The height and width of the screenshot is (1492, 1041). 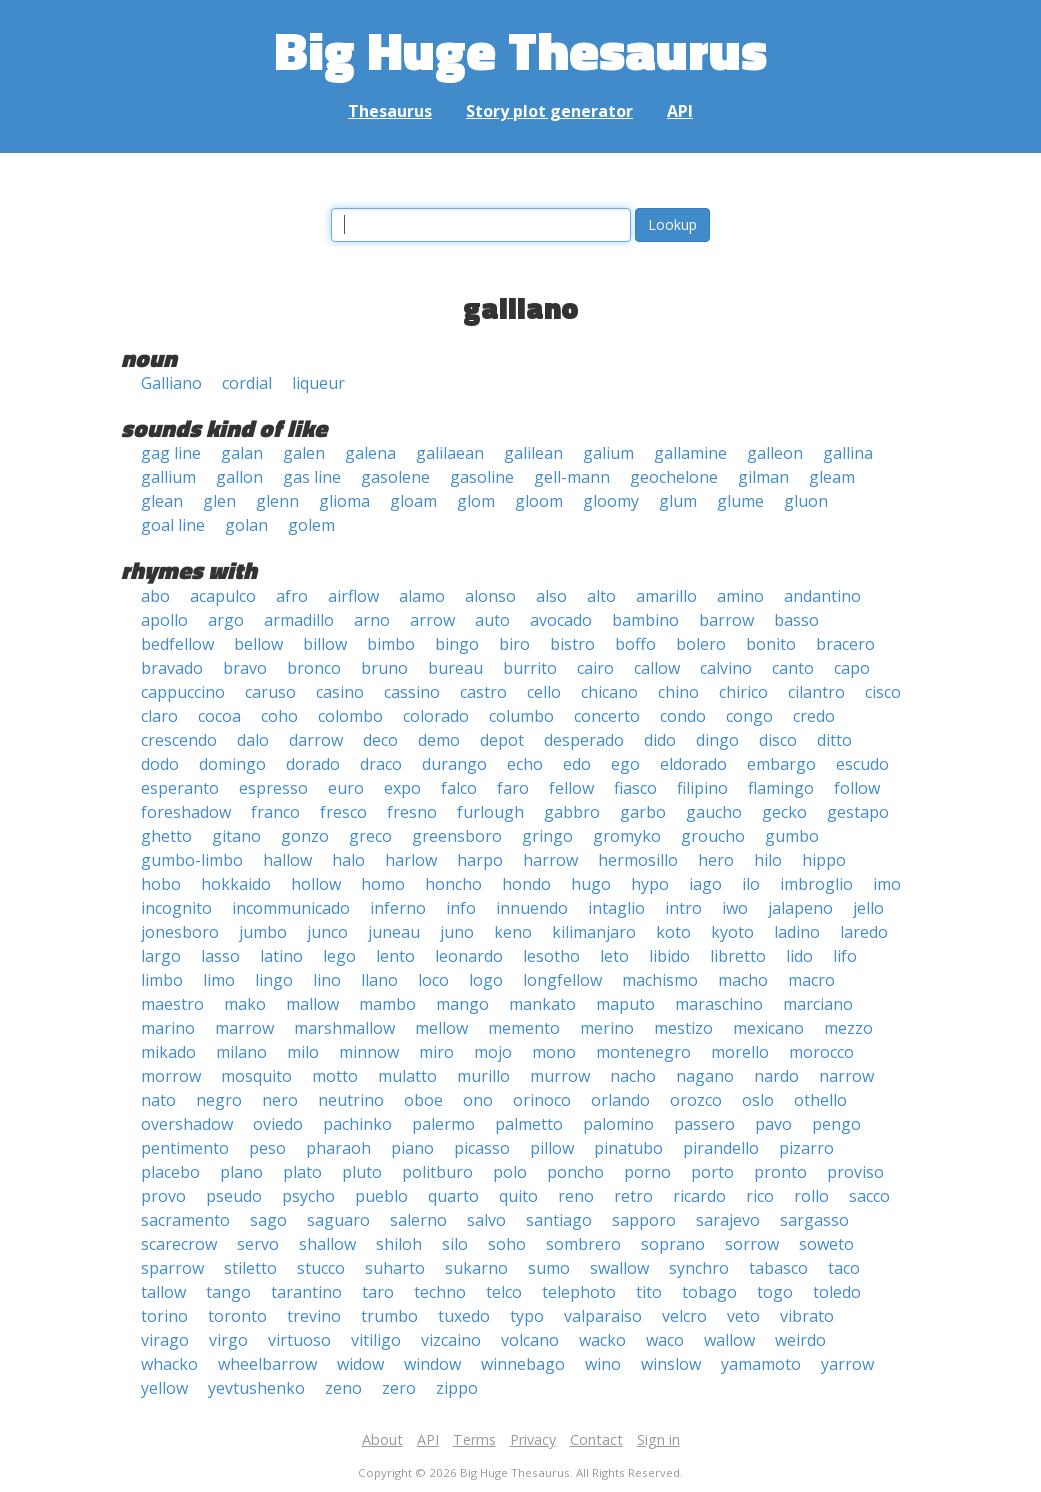 I want to click on Story plot generator, so click(x=549, y=111).